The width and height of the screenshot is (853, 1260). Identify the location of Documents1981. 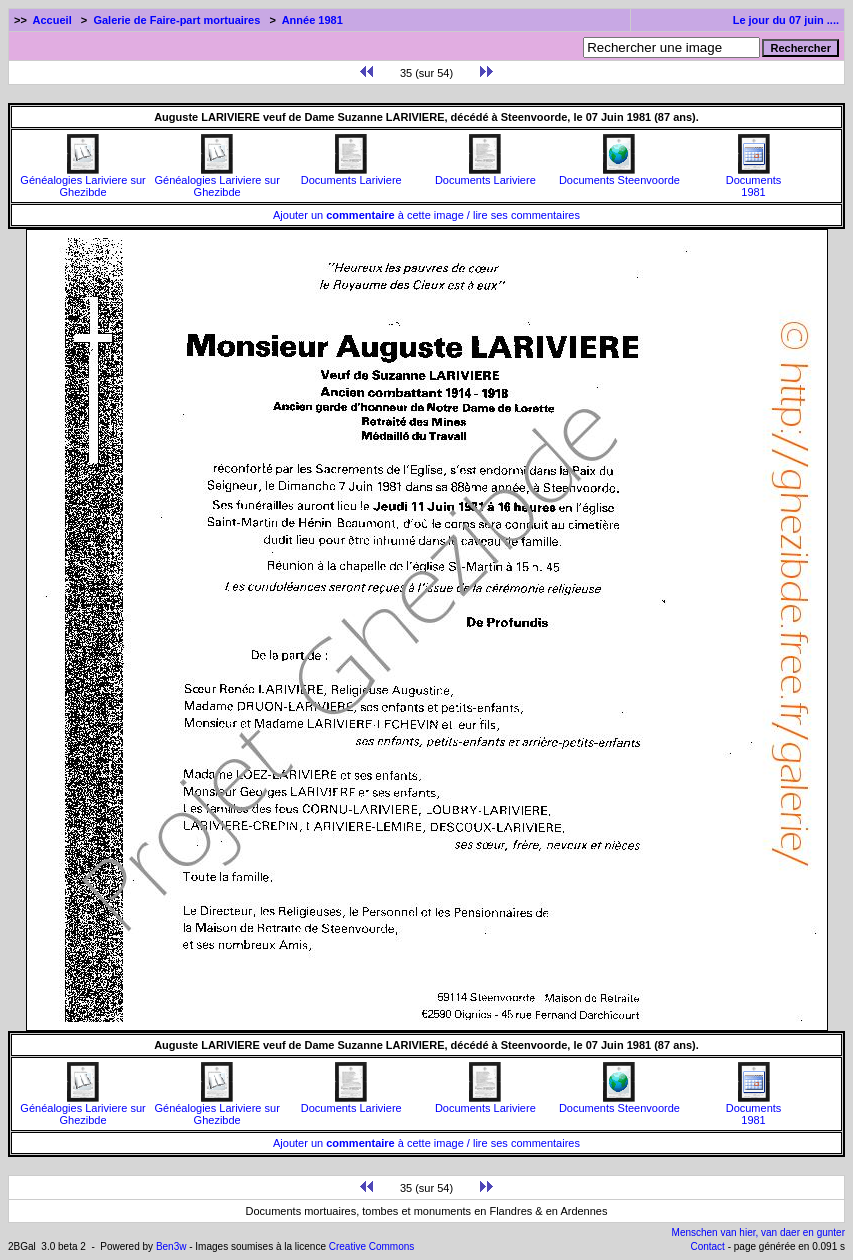
(754, 181).